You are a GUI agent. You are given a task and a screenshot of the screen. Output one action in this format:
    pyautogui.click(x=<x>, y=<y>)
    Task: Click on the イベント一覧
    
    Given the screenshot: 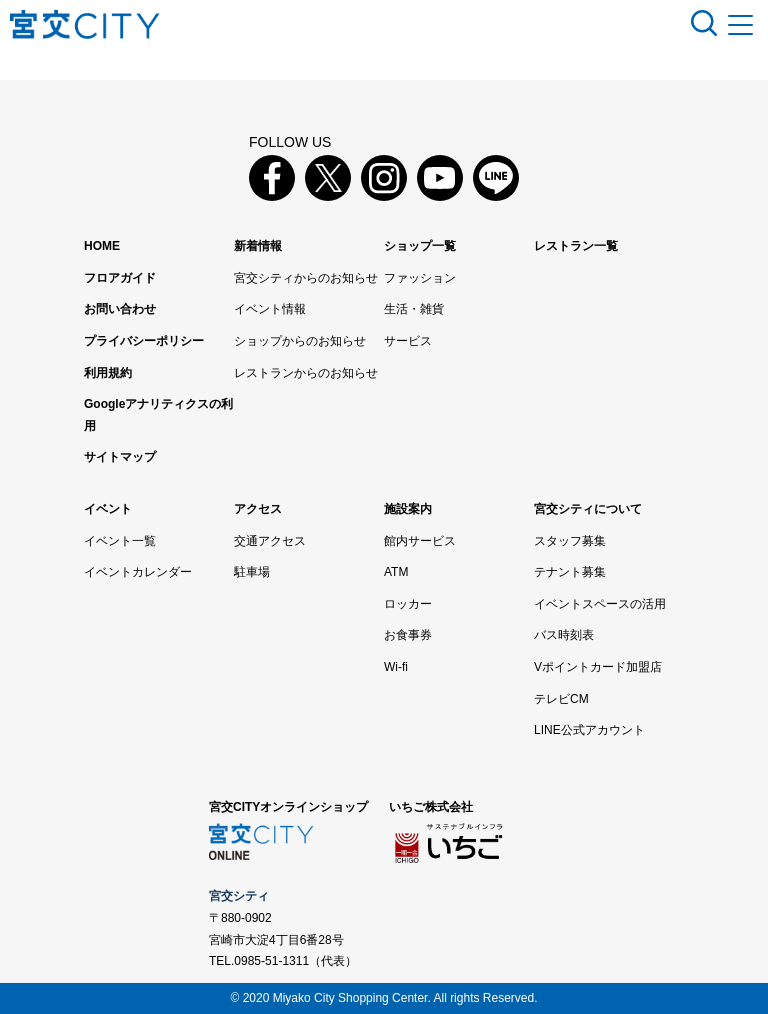 What is the action you would take?
    pyautogui.click(x=120, y=541)
    